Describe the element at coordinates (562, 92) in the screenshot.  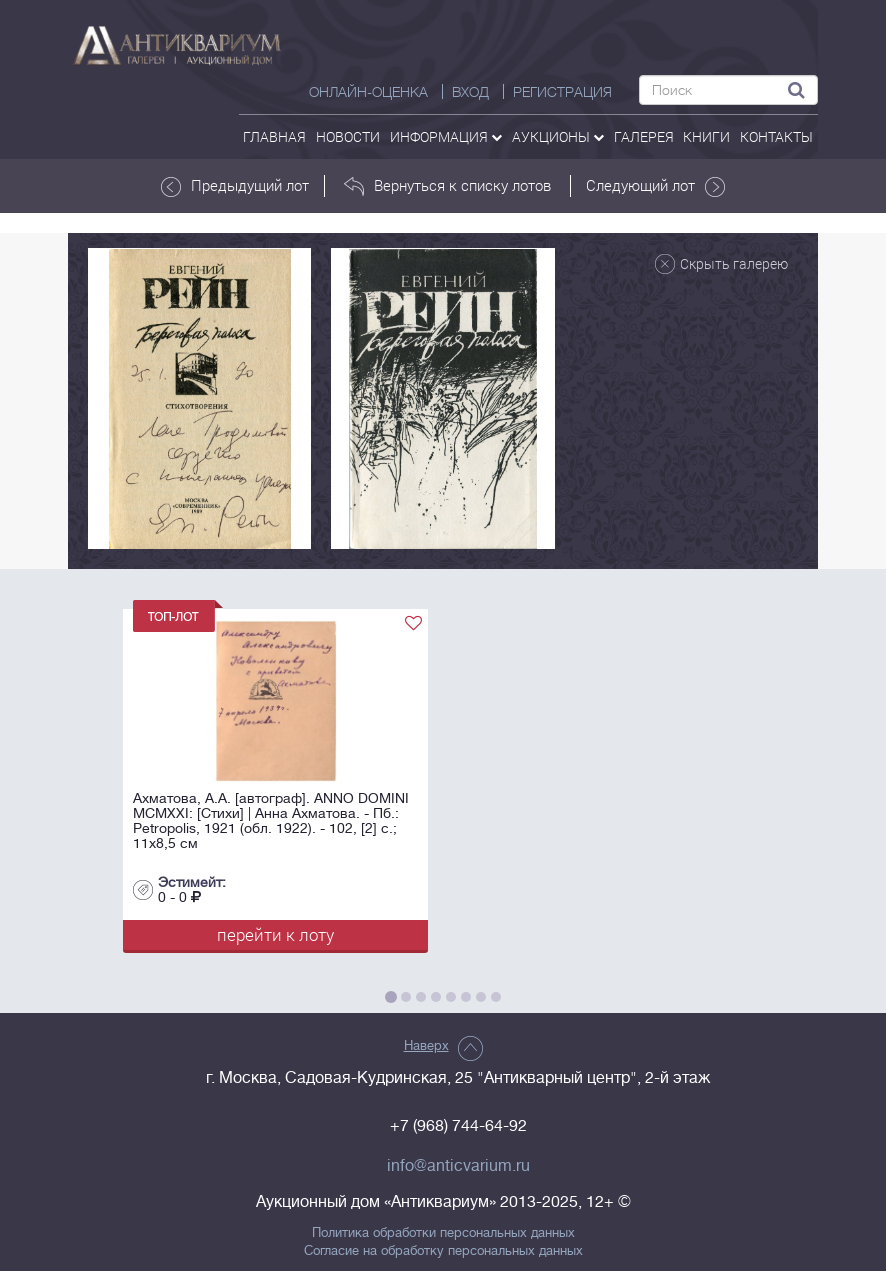
I see `РЕГИСТРАЦИЯ` at that location.